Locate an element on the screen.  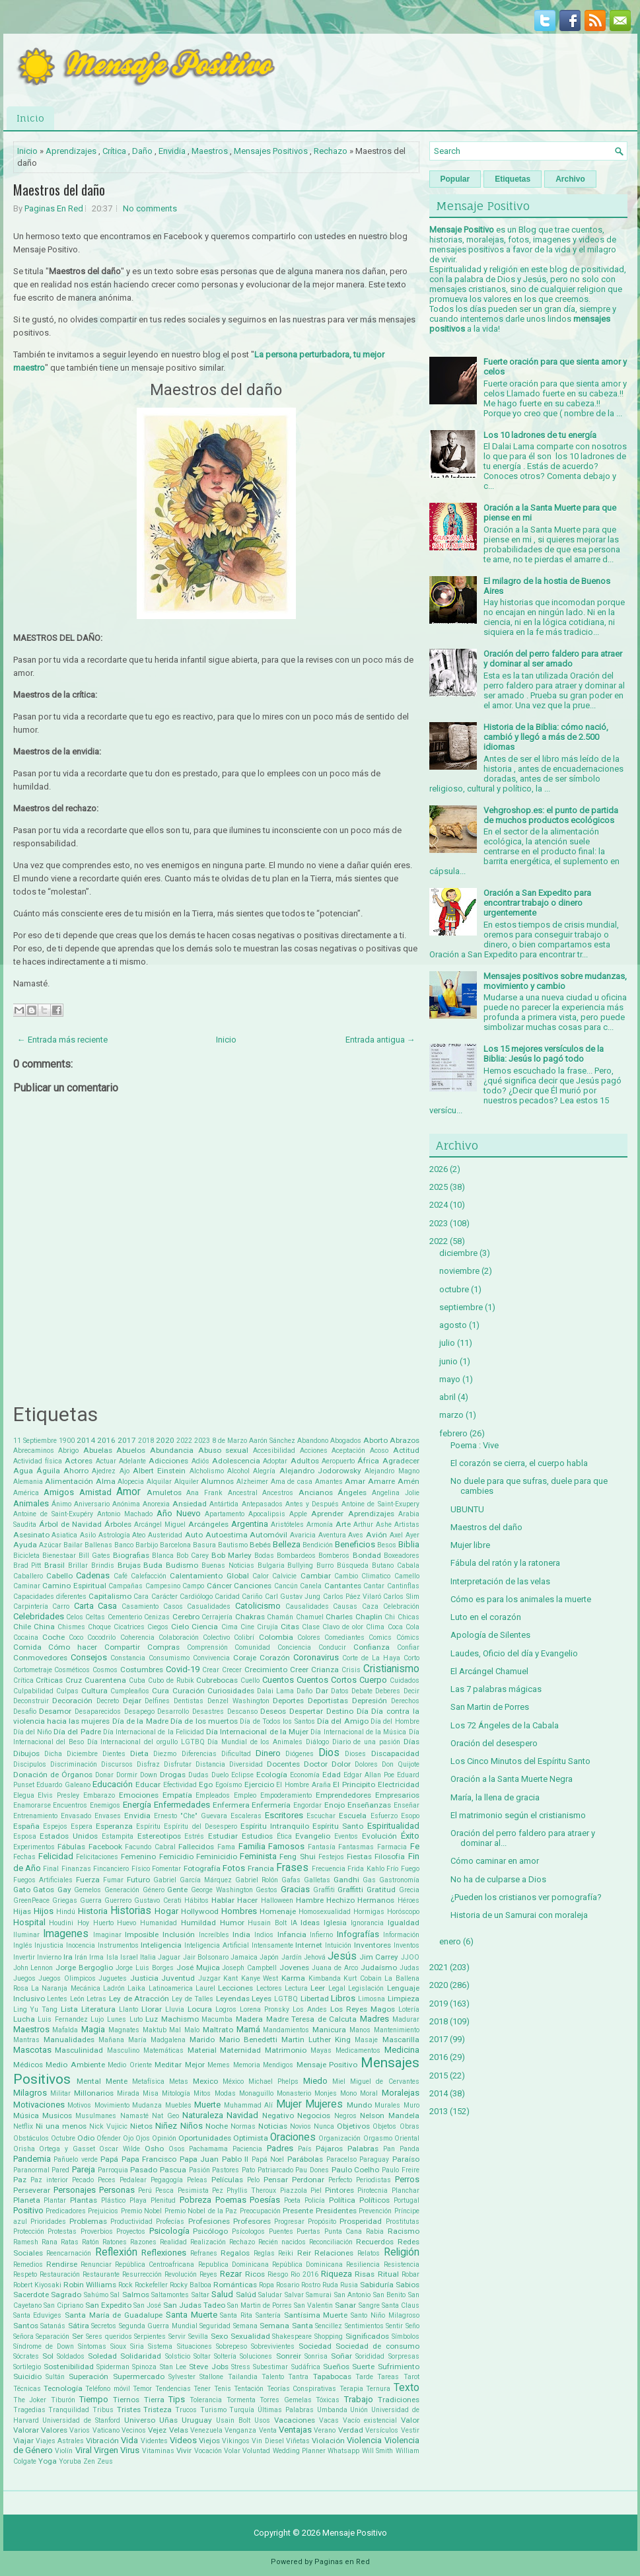
Generación is located at coordinates (121, 1890).